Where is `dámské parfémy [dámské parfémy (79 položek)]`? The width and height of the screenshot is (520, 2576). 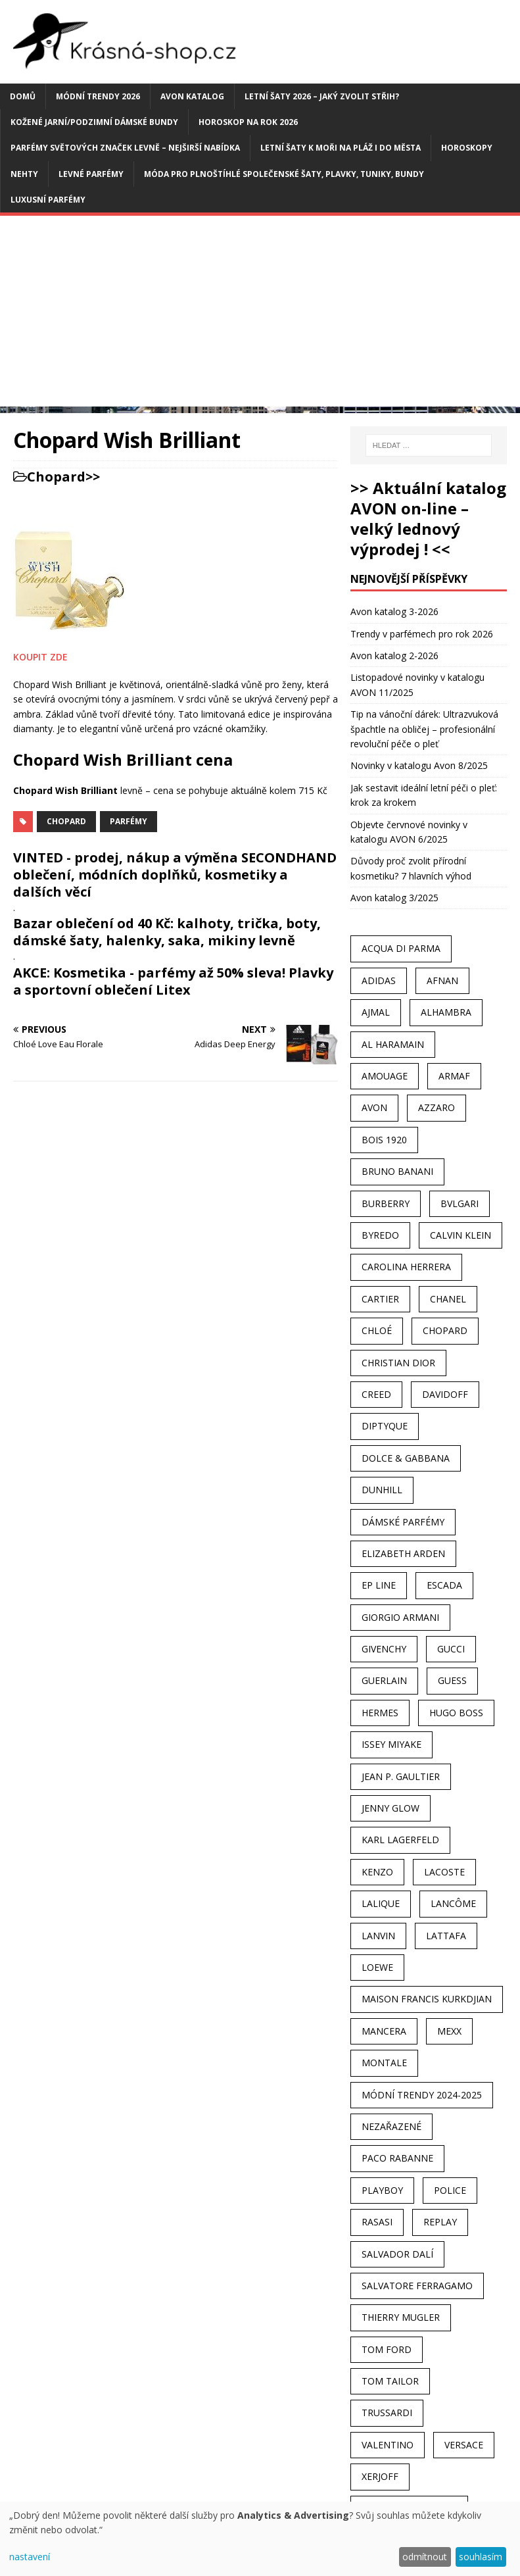 dámské parfémy [dámské parfémy (79 položek)] is located at coordinates (403, 1522).